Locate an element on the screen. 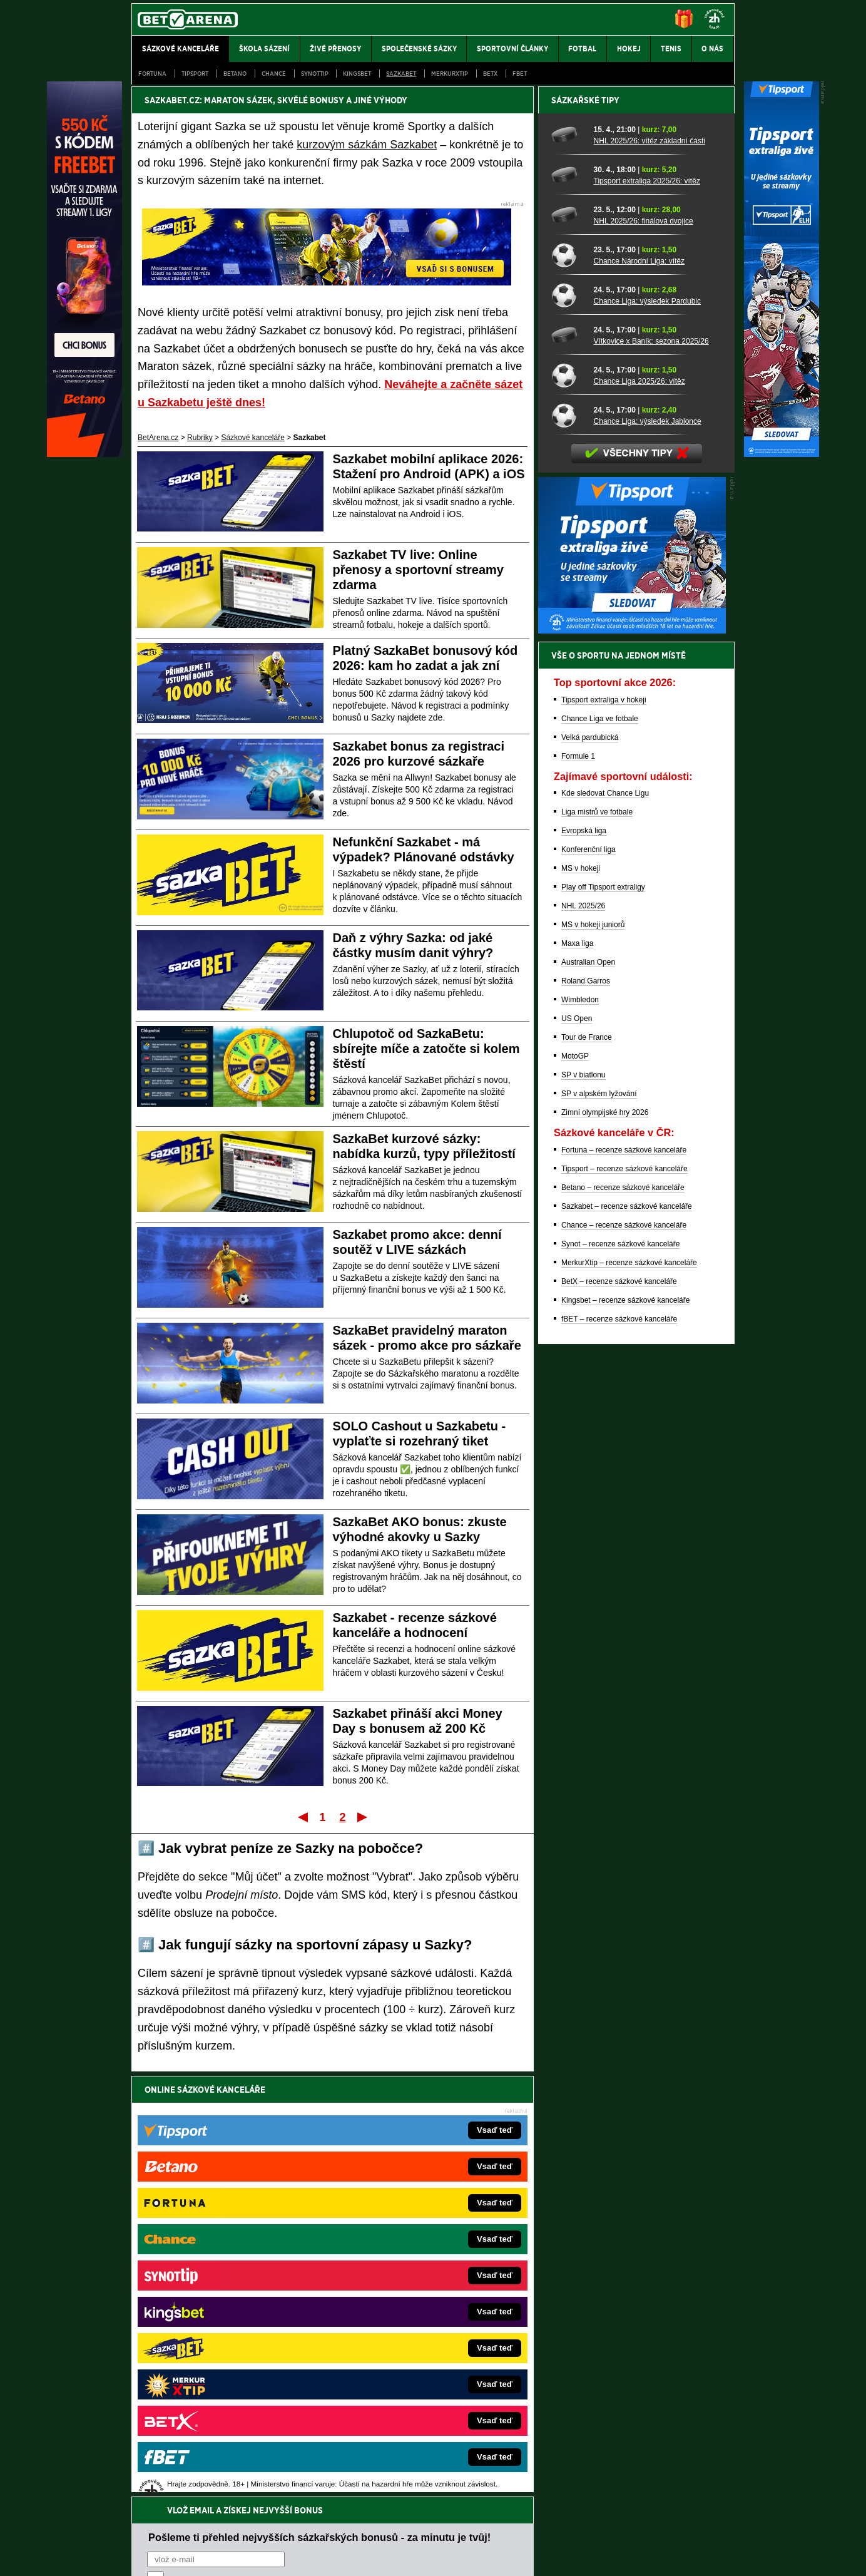 Image resolution: width=866 pixels, height=2576 pixels. [Vítkovice x Baník: sezona 2025/26] is located at coordinates (568, 772).